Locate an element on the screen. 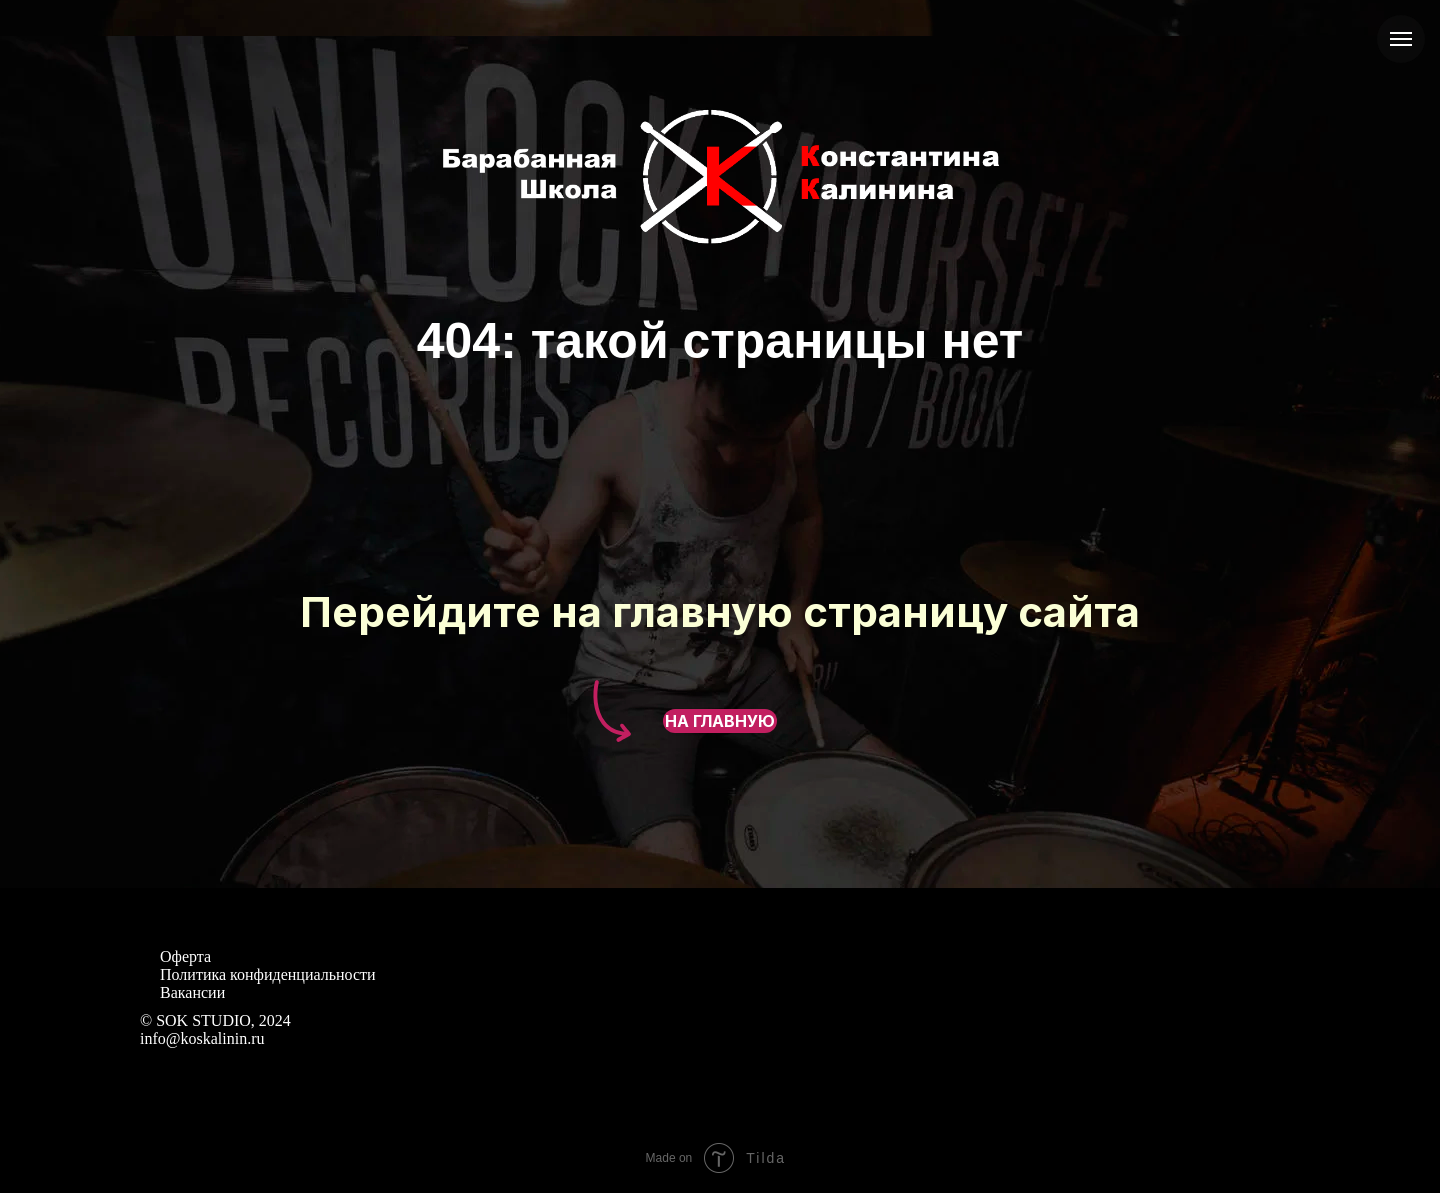 The height and width of the screenshot is (1193, 1440). [Навигационное меню] is located at coordinates (1401, 39).